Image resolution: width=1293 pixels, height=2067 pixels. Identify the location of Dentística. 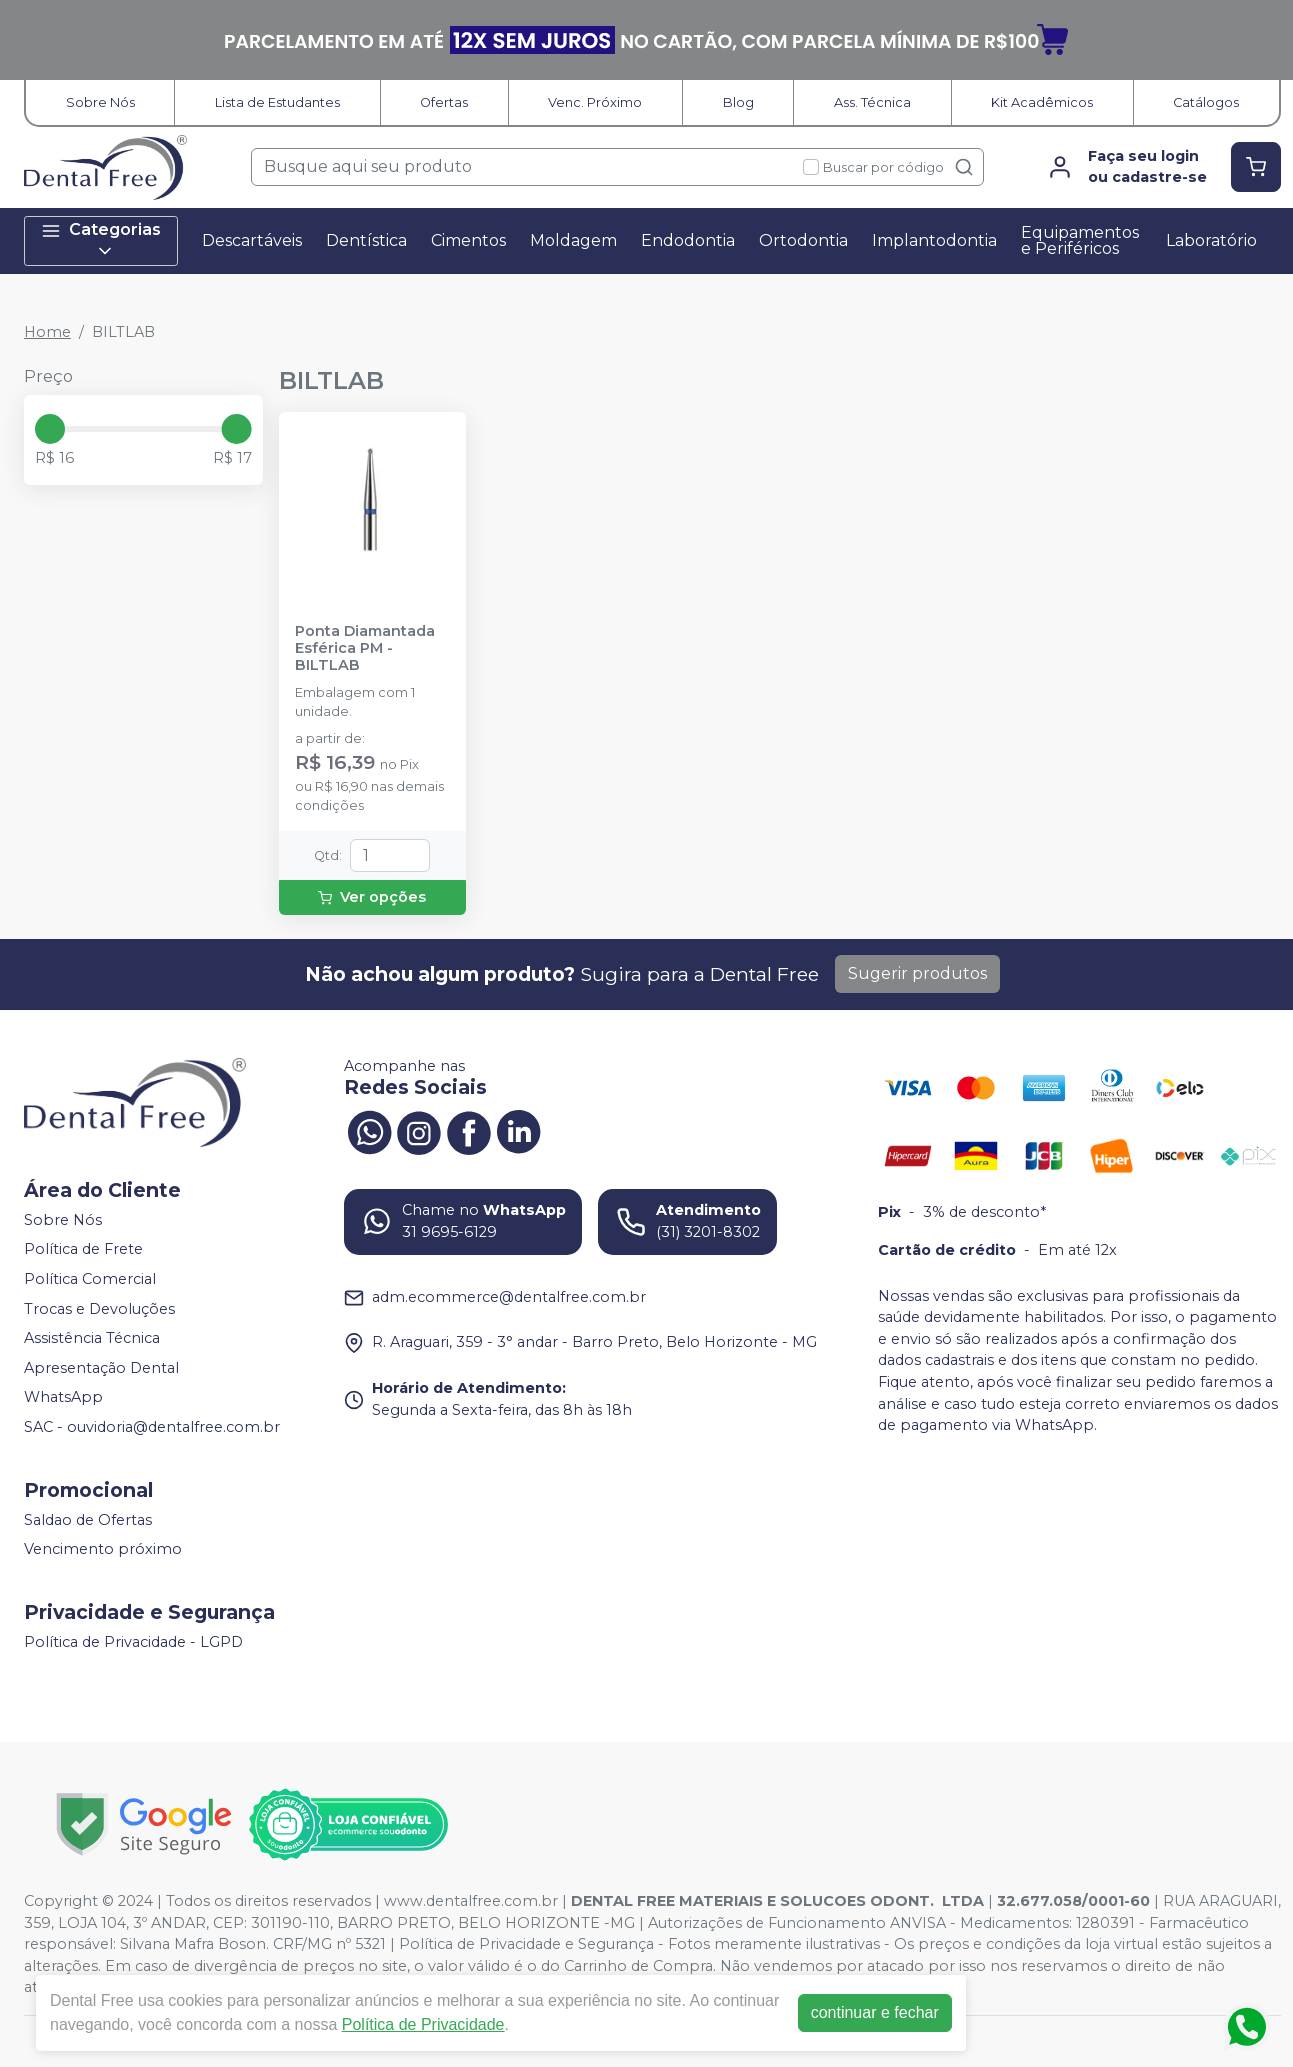
(366, 240).